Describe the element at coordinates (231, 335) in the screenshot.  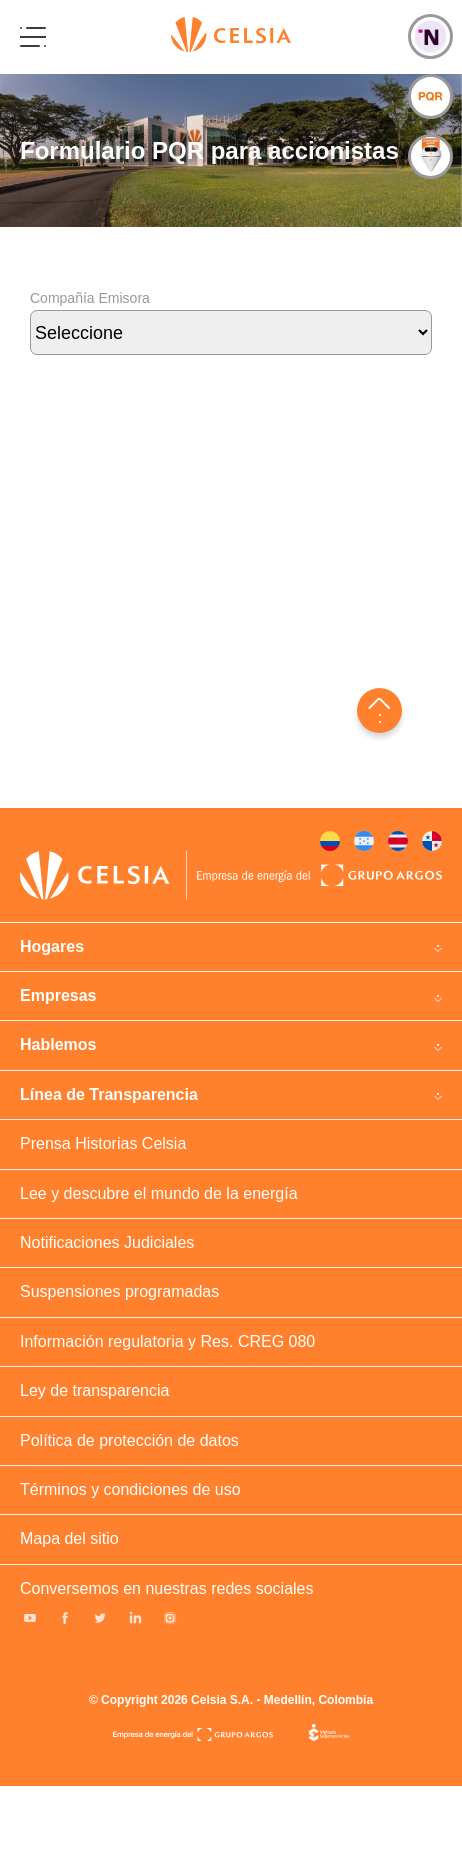
I see `Compañía Emisora` at that location.